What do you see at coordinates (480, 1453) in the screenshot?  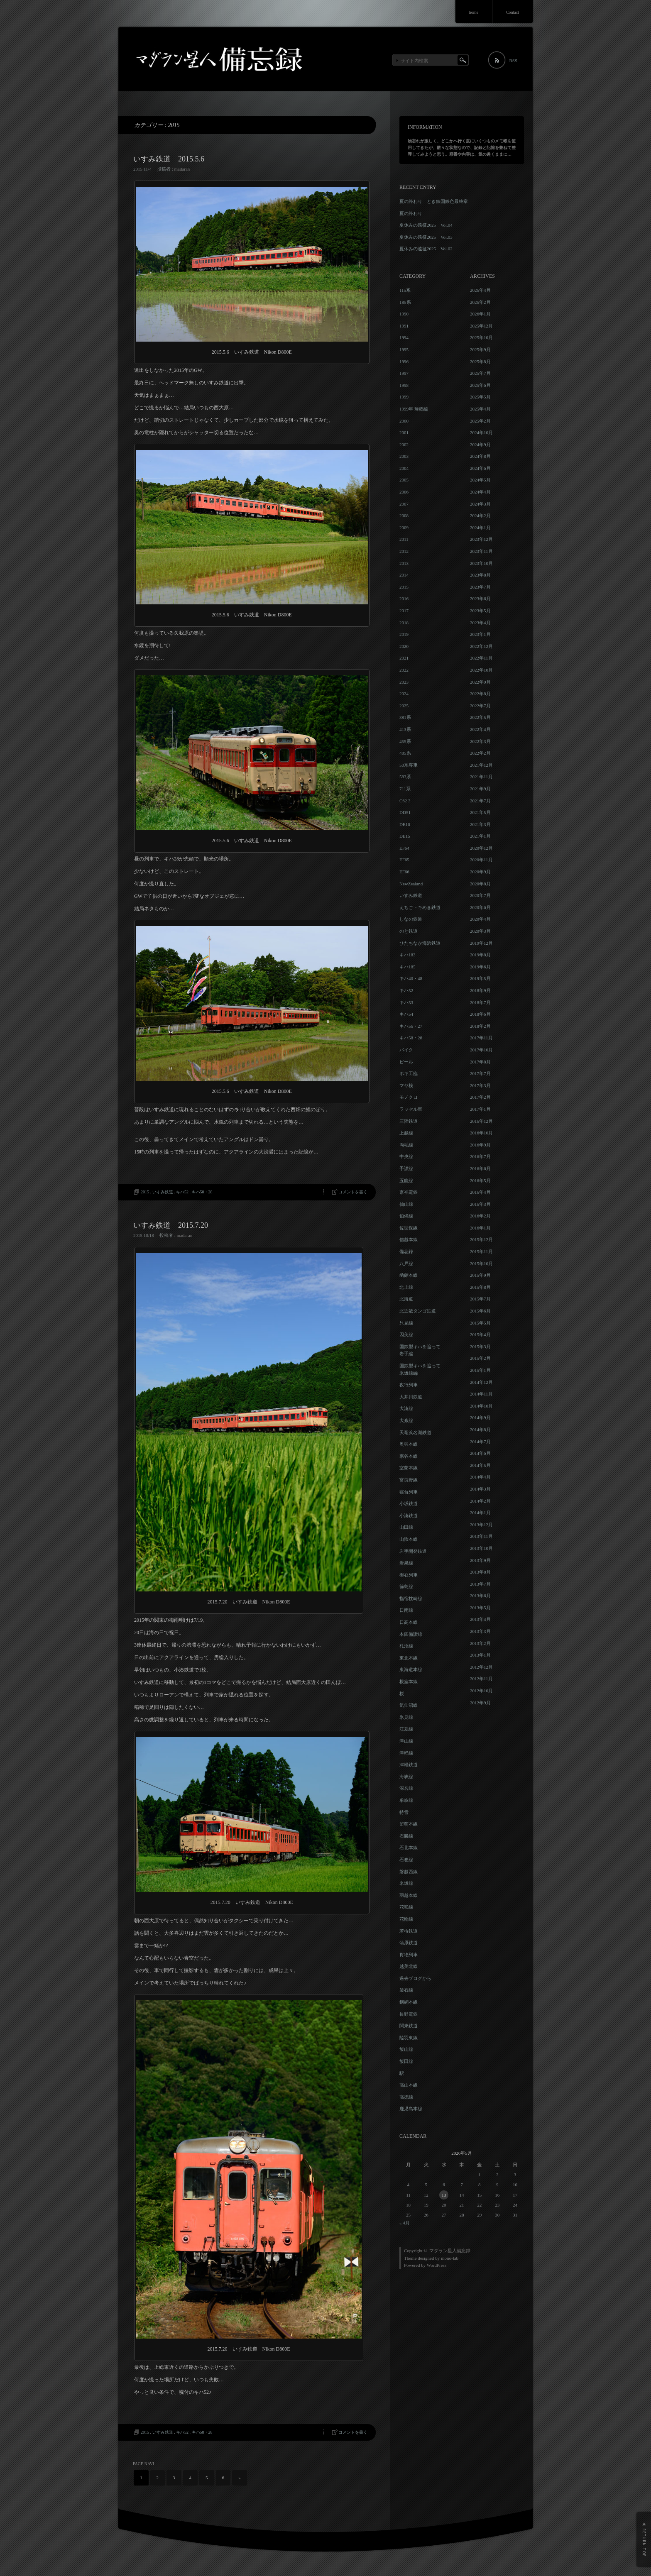 I see `2014年6月` at bounding box center [480, 1453].